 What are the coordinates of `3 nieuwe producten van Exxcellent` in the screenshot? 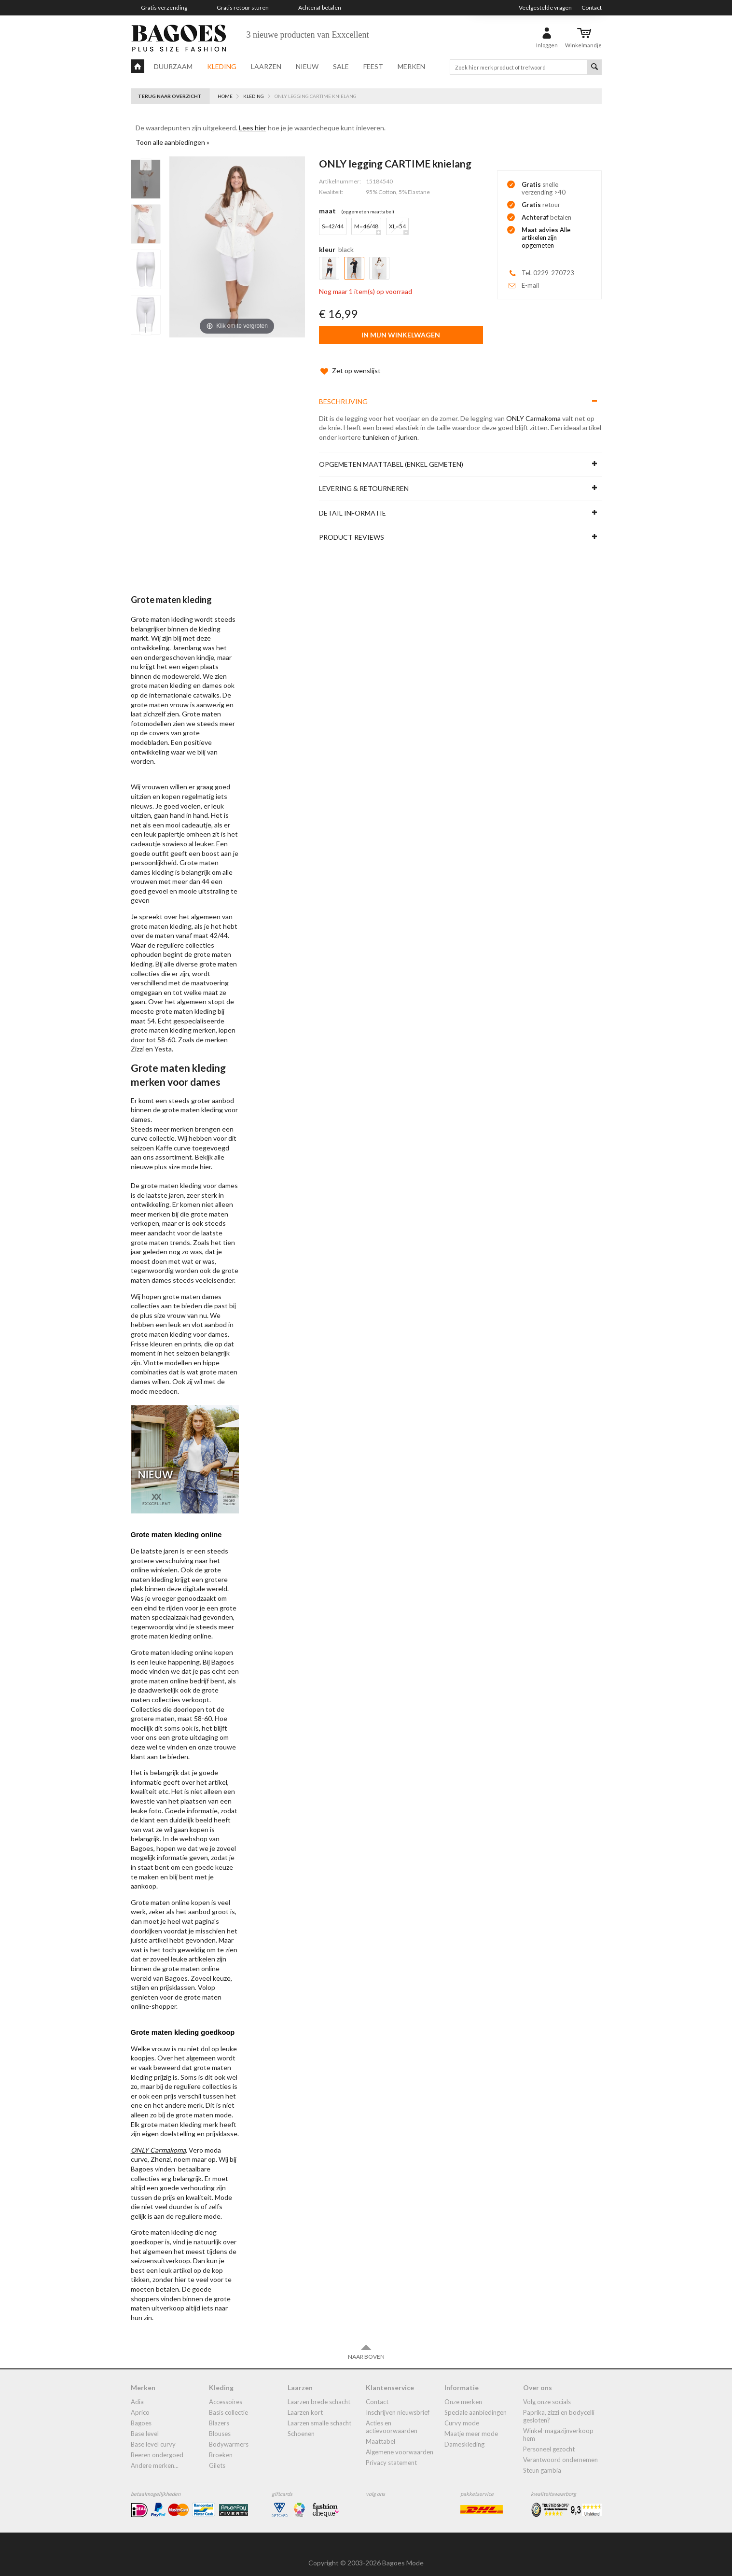 It's located at (308, 35).